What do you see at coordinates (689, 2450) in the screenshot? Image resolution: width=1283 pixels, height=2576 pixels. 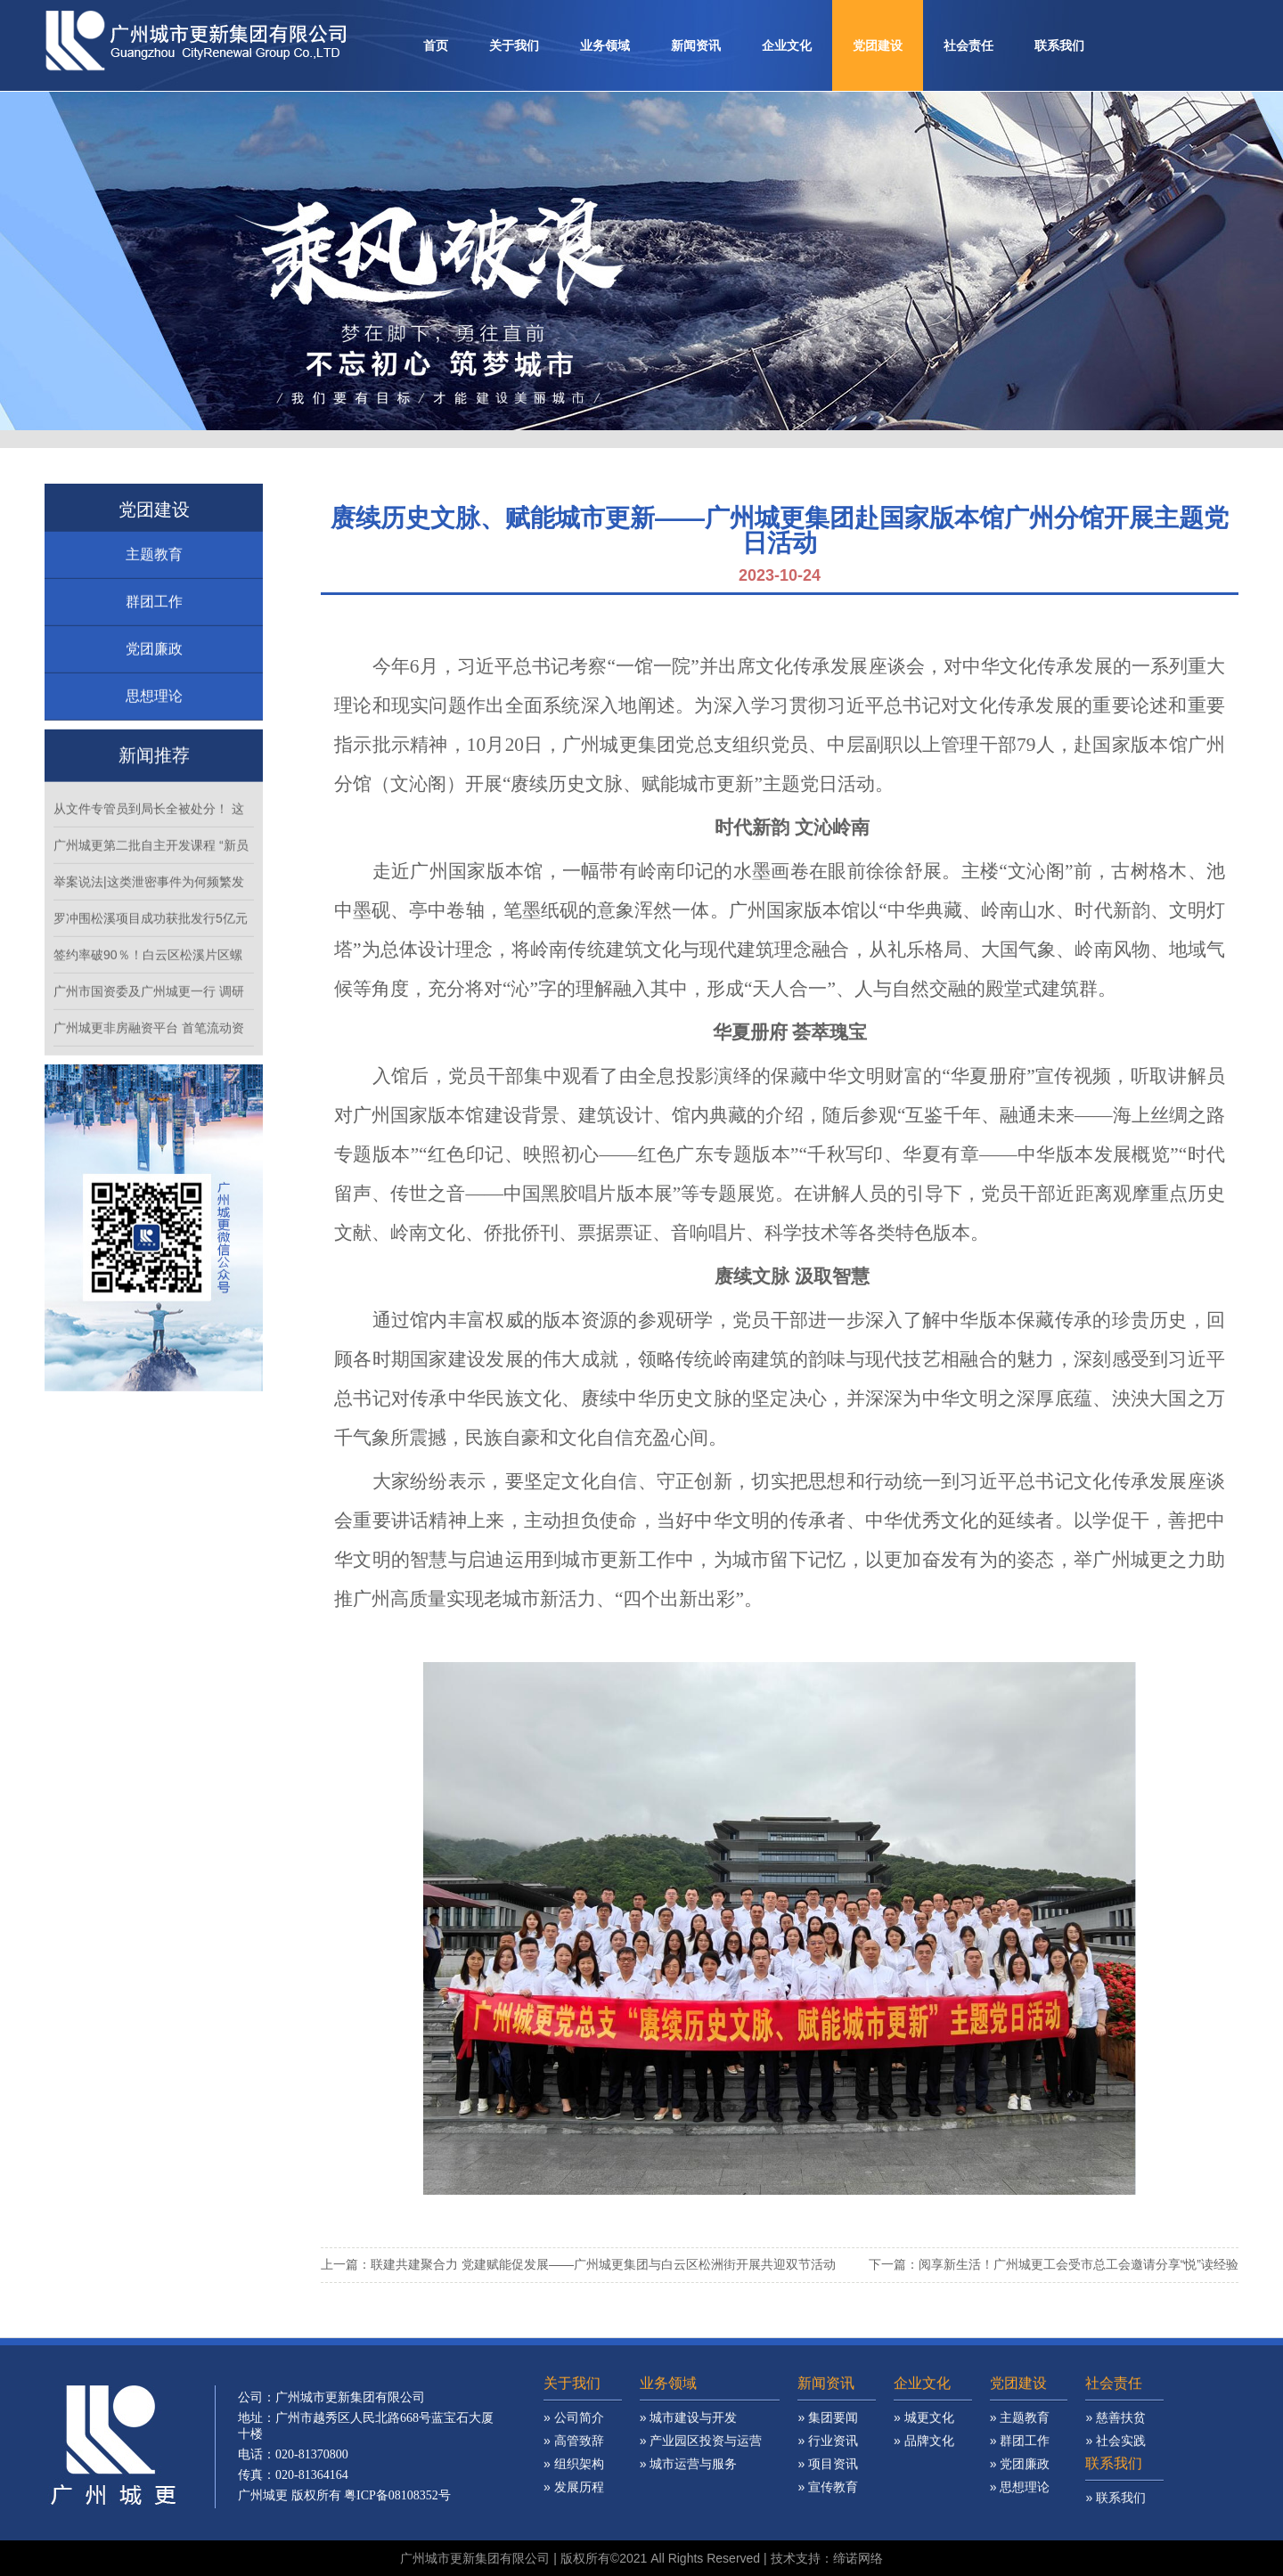 I see `» 城市建设与开发` at bounding box center [689, 2450].